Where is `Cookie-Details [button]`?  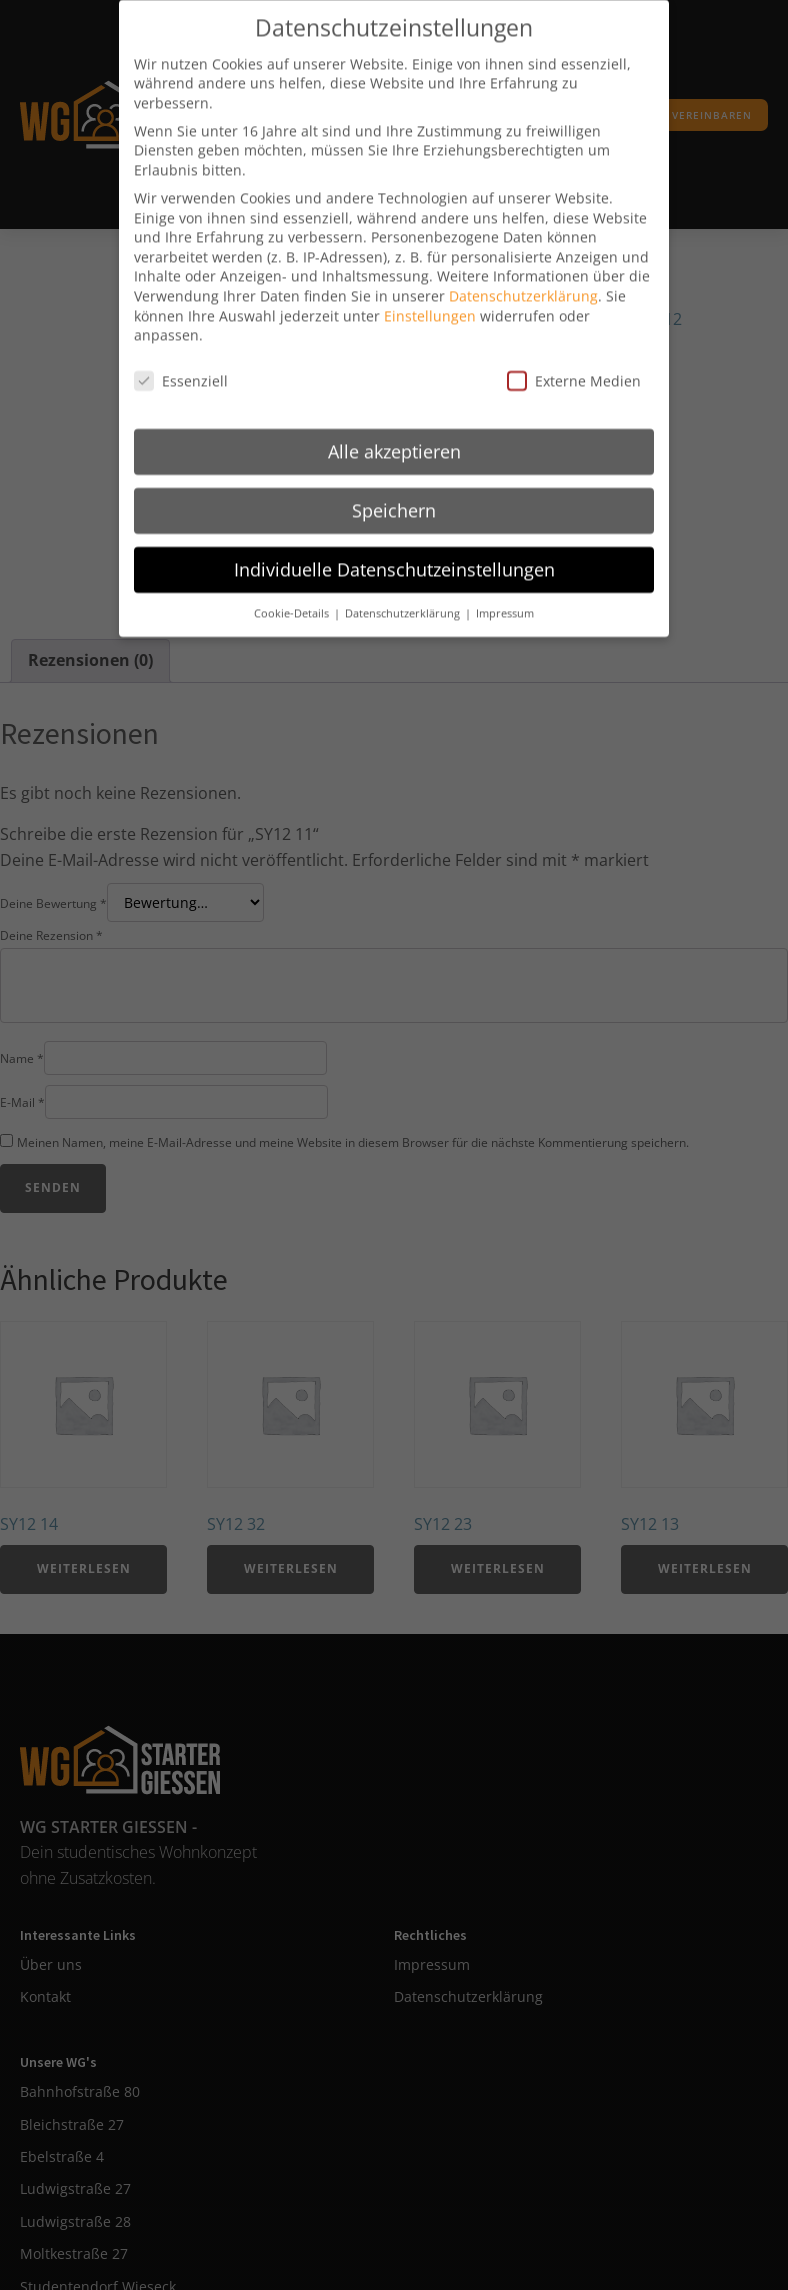
Cookie-Details [button] is located at coordinates (293, 591).